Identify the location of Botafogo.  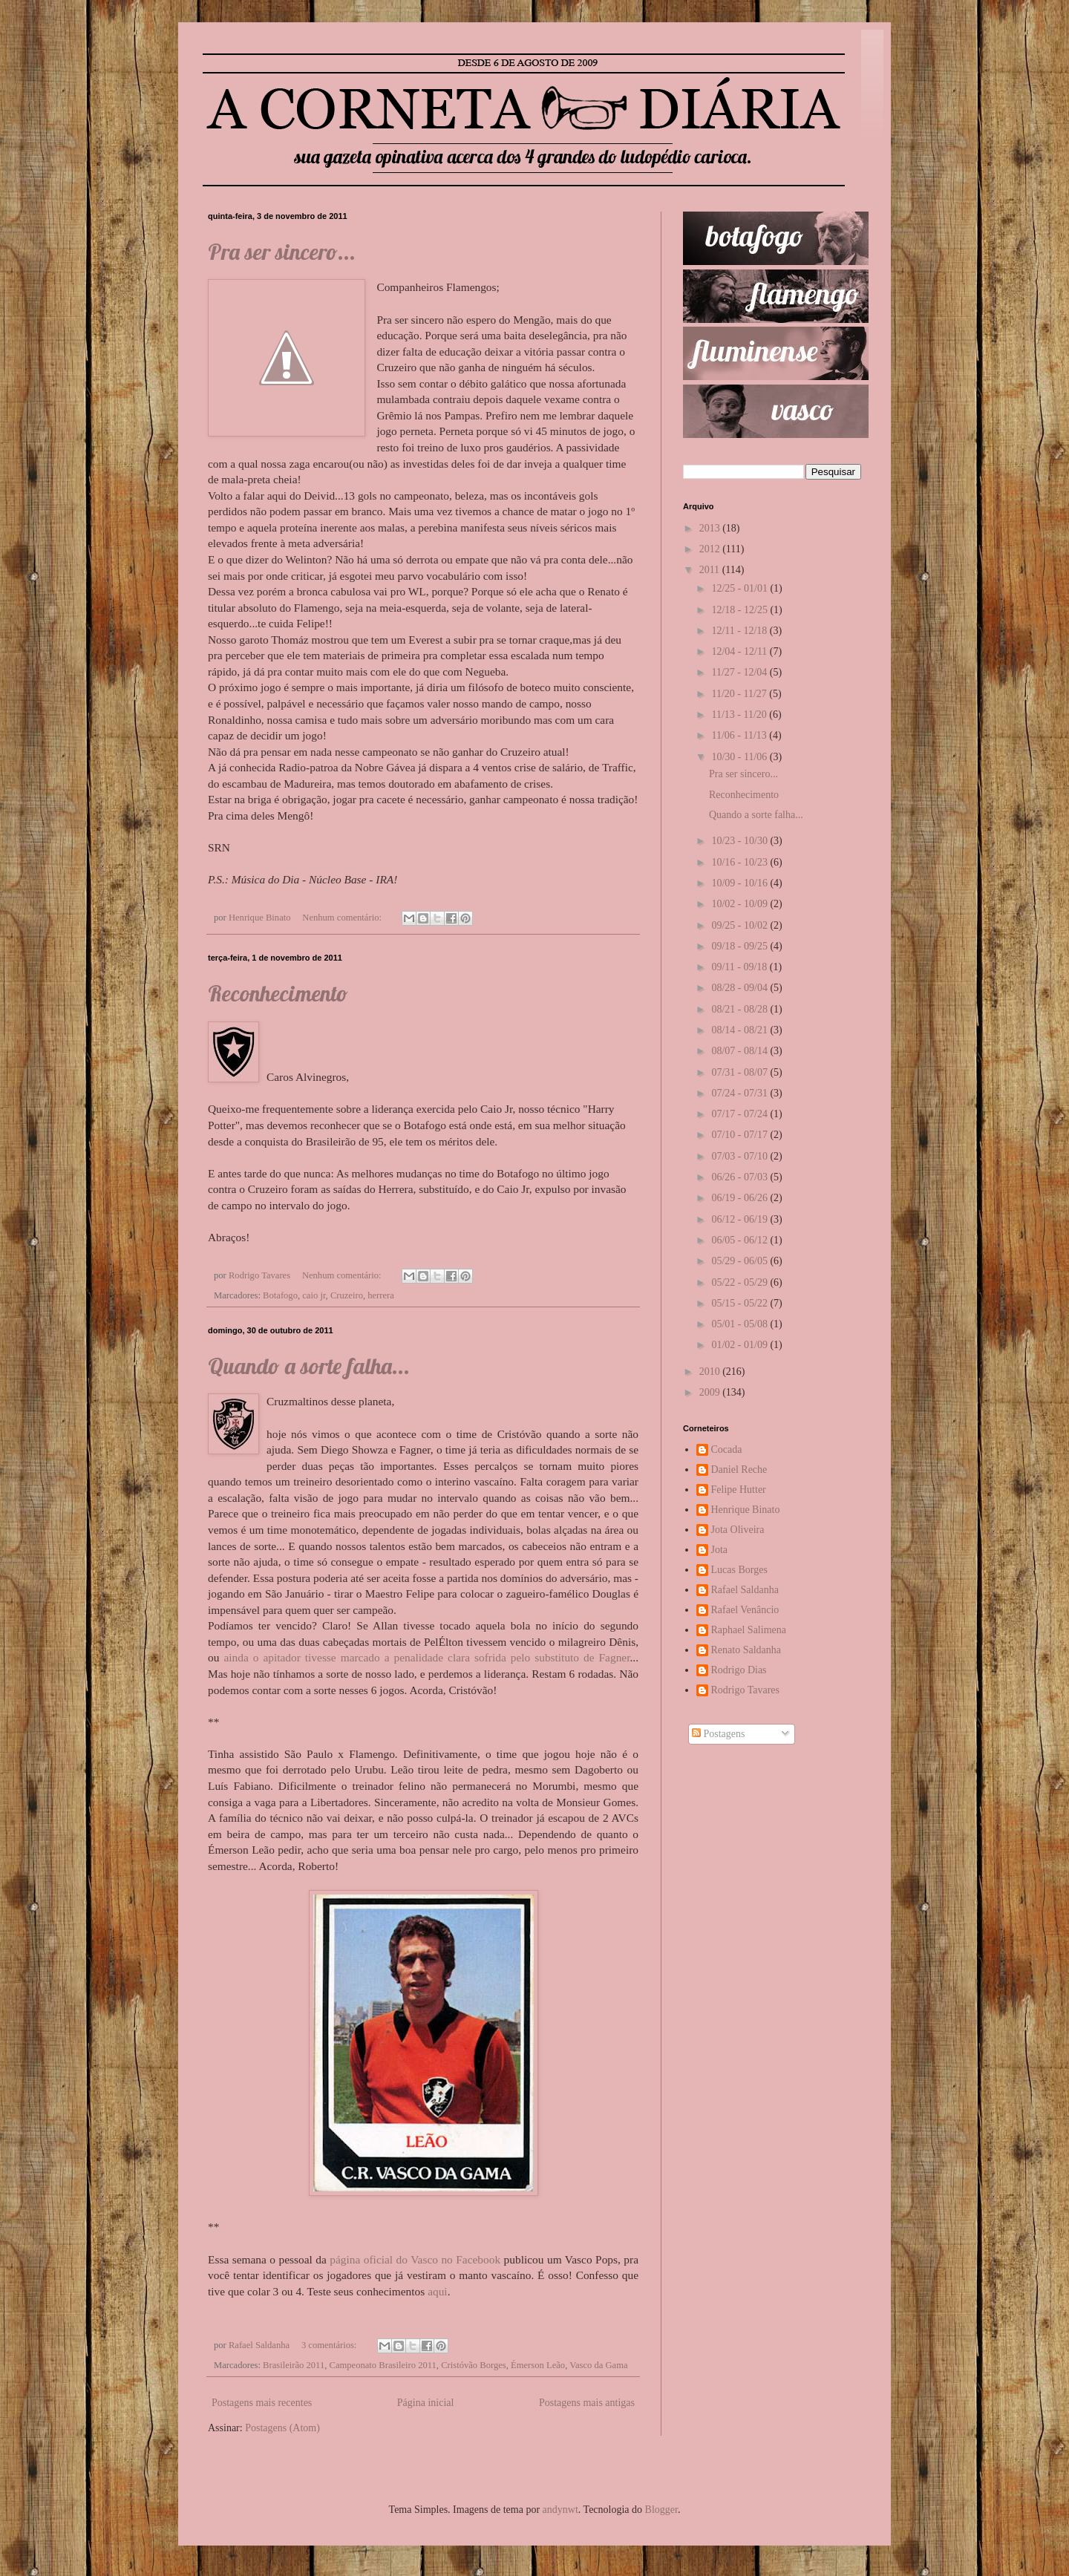
(280, 1295).